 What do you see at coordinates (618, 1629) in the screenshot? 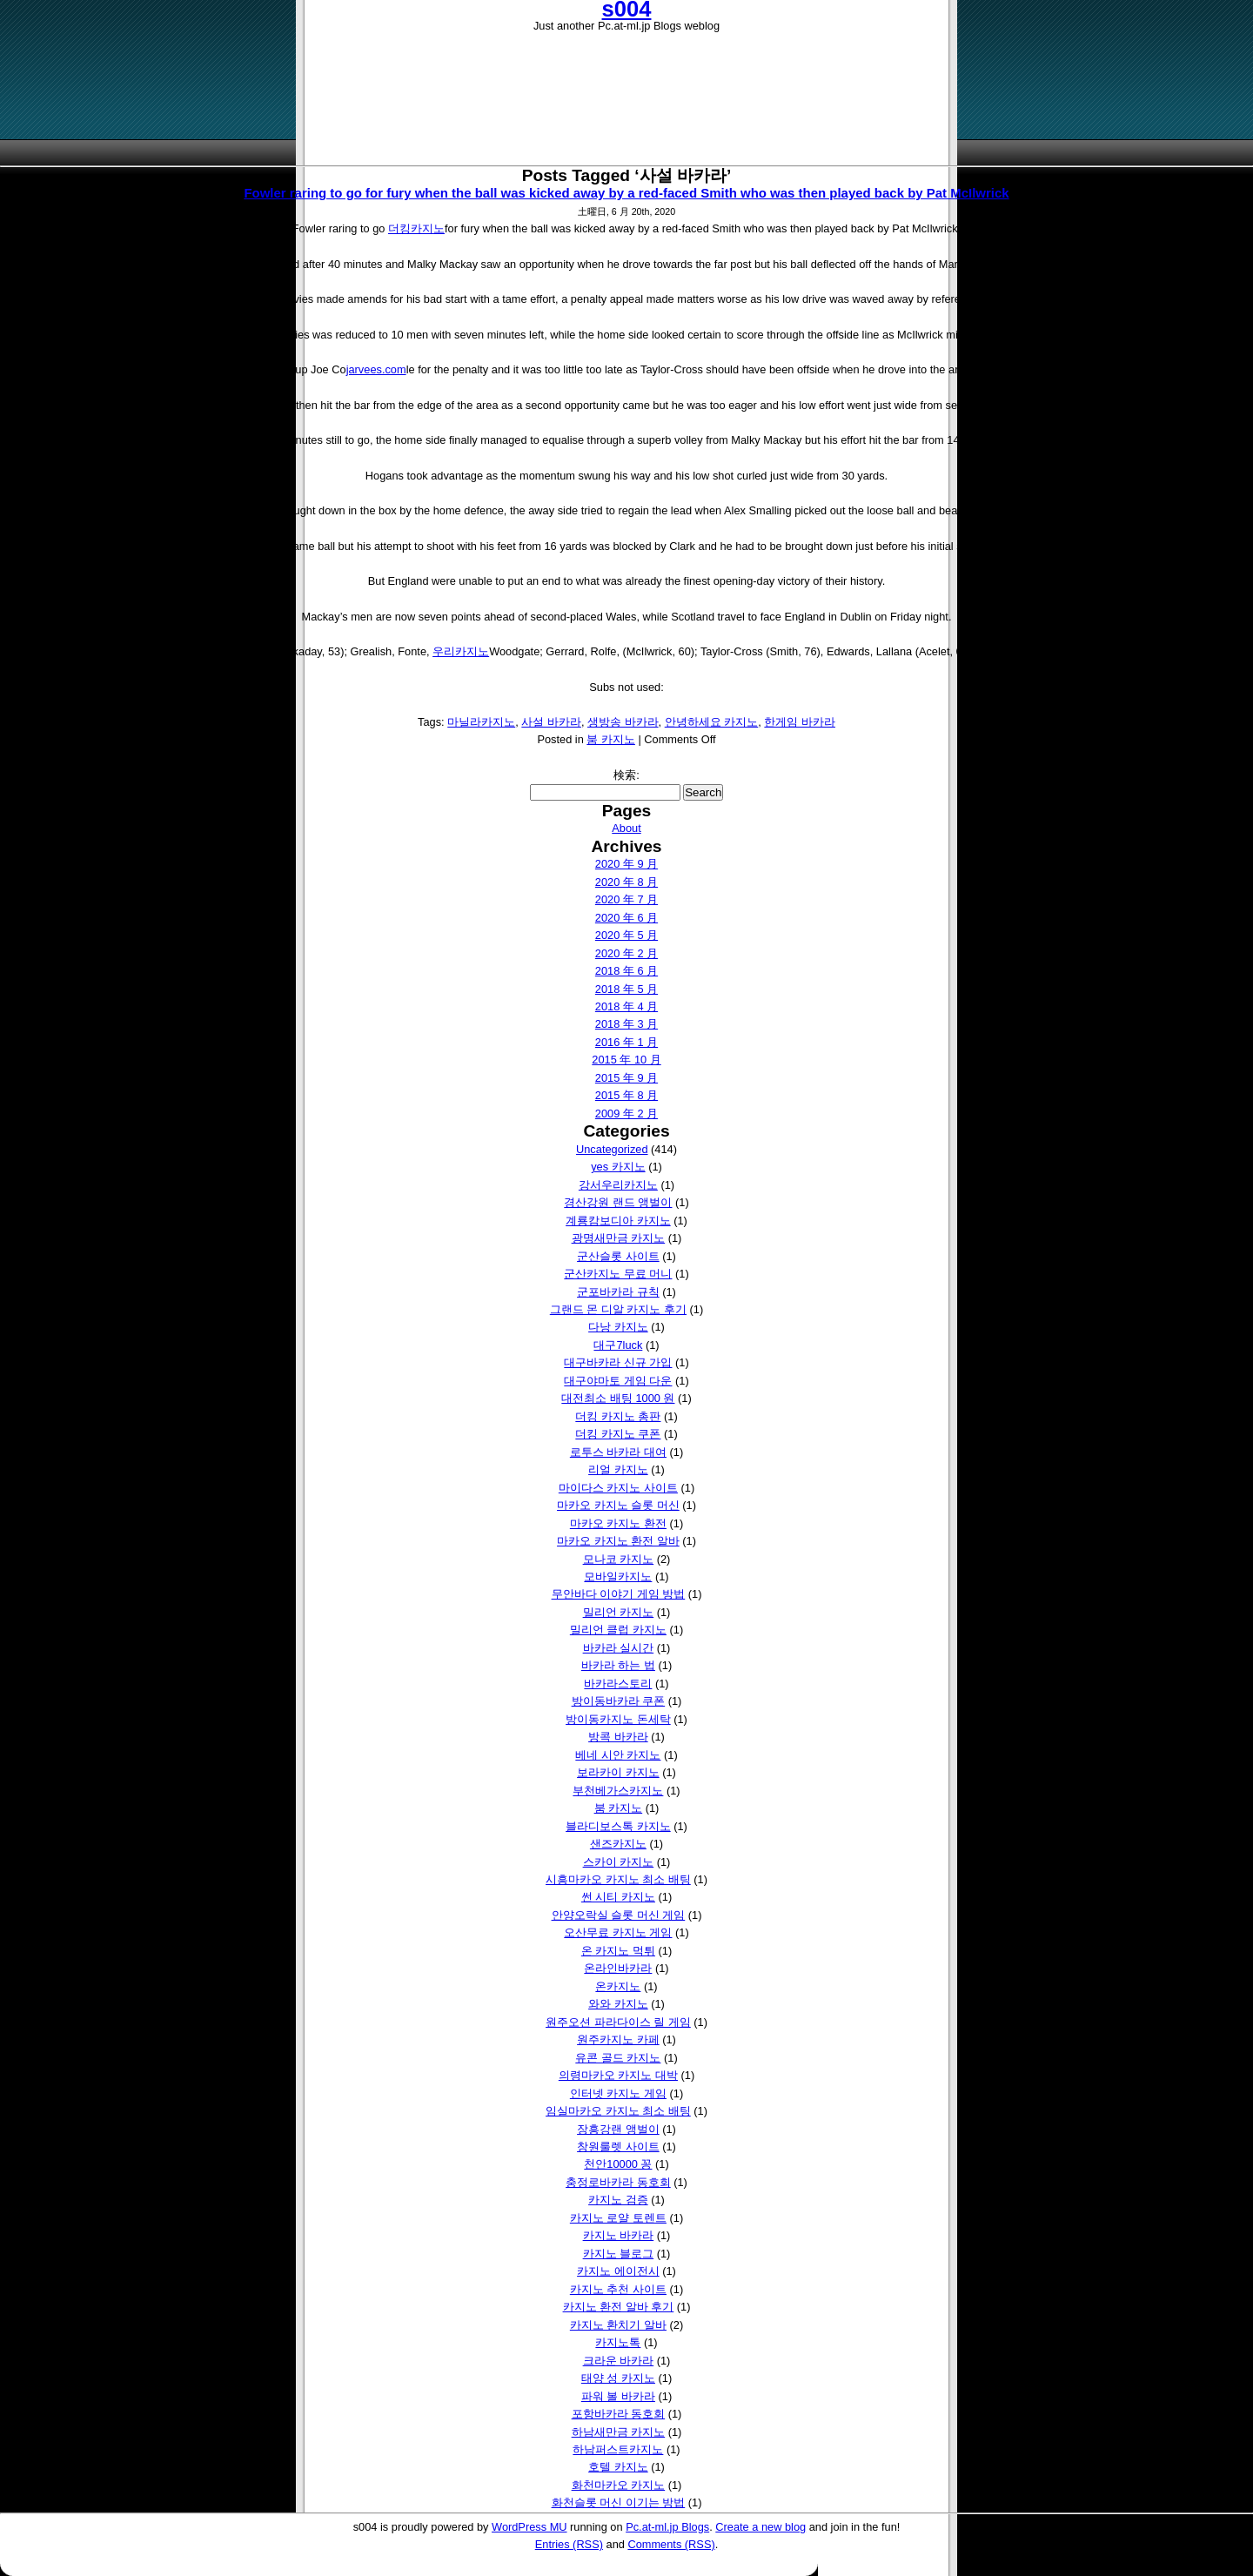
I see `밀리언 클럽 카지노` at bounding box center [618, 1629].